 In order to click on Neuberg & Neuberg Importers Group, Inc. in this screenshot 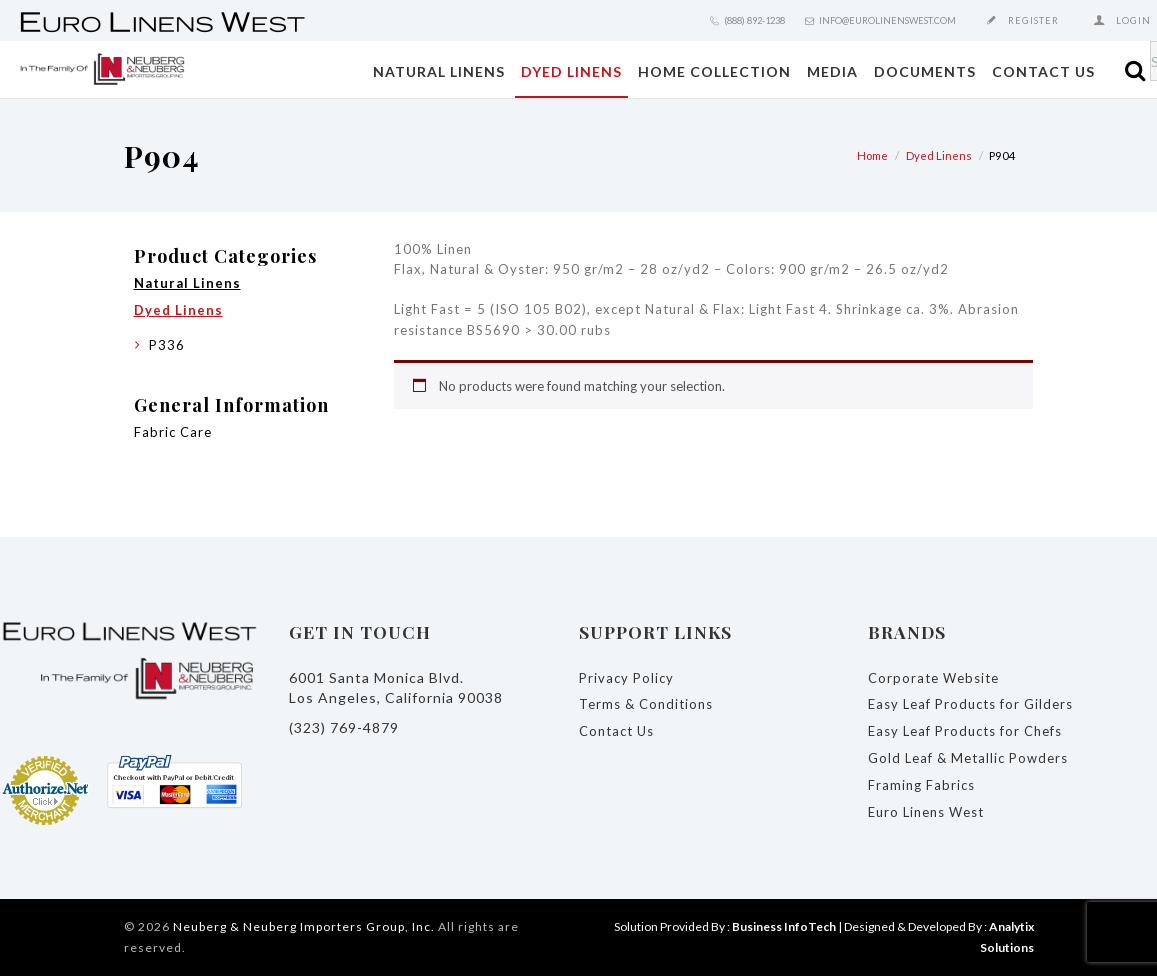, I will do `click(304, 926)`.